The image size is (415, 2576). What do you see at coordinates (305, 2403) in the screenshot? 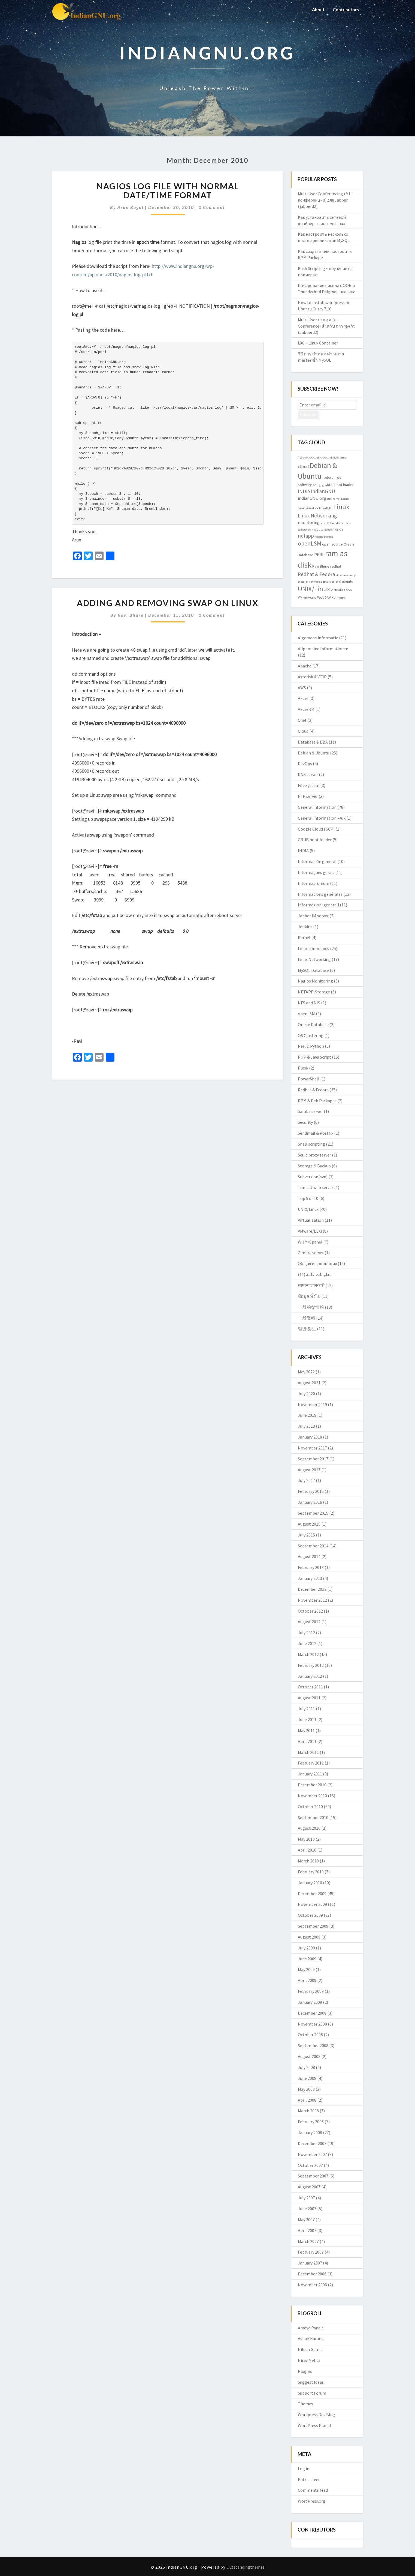
I see `Themes` at bounding box center [305, 2403].